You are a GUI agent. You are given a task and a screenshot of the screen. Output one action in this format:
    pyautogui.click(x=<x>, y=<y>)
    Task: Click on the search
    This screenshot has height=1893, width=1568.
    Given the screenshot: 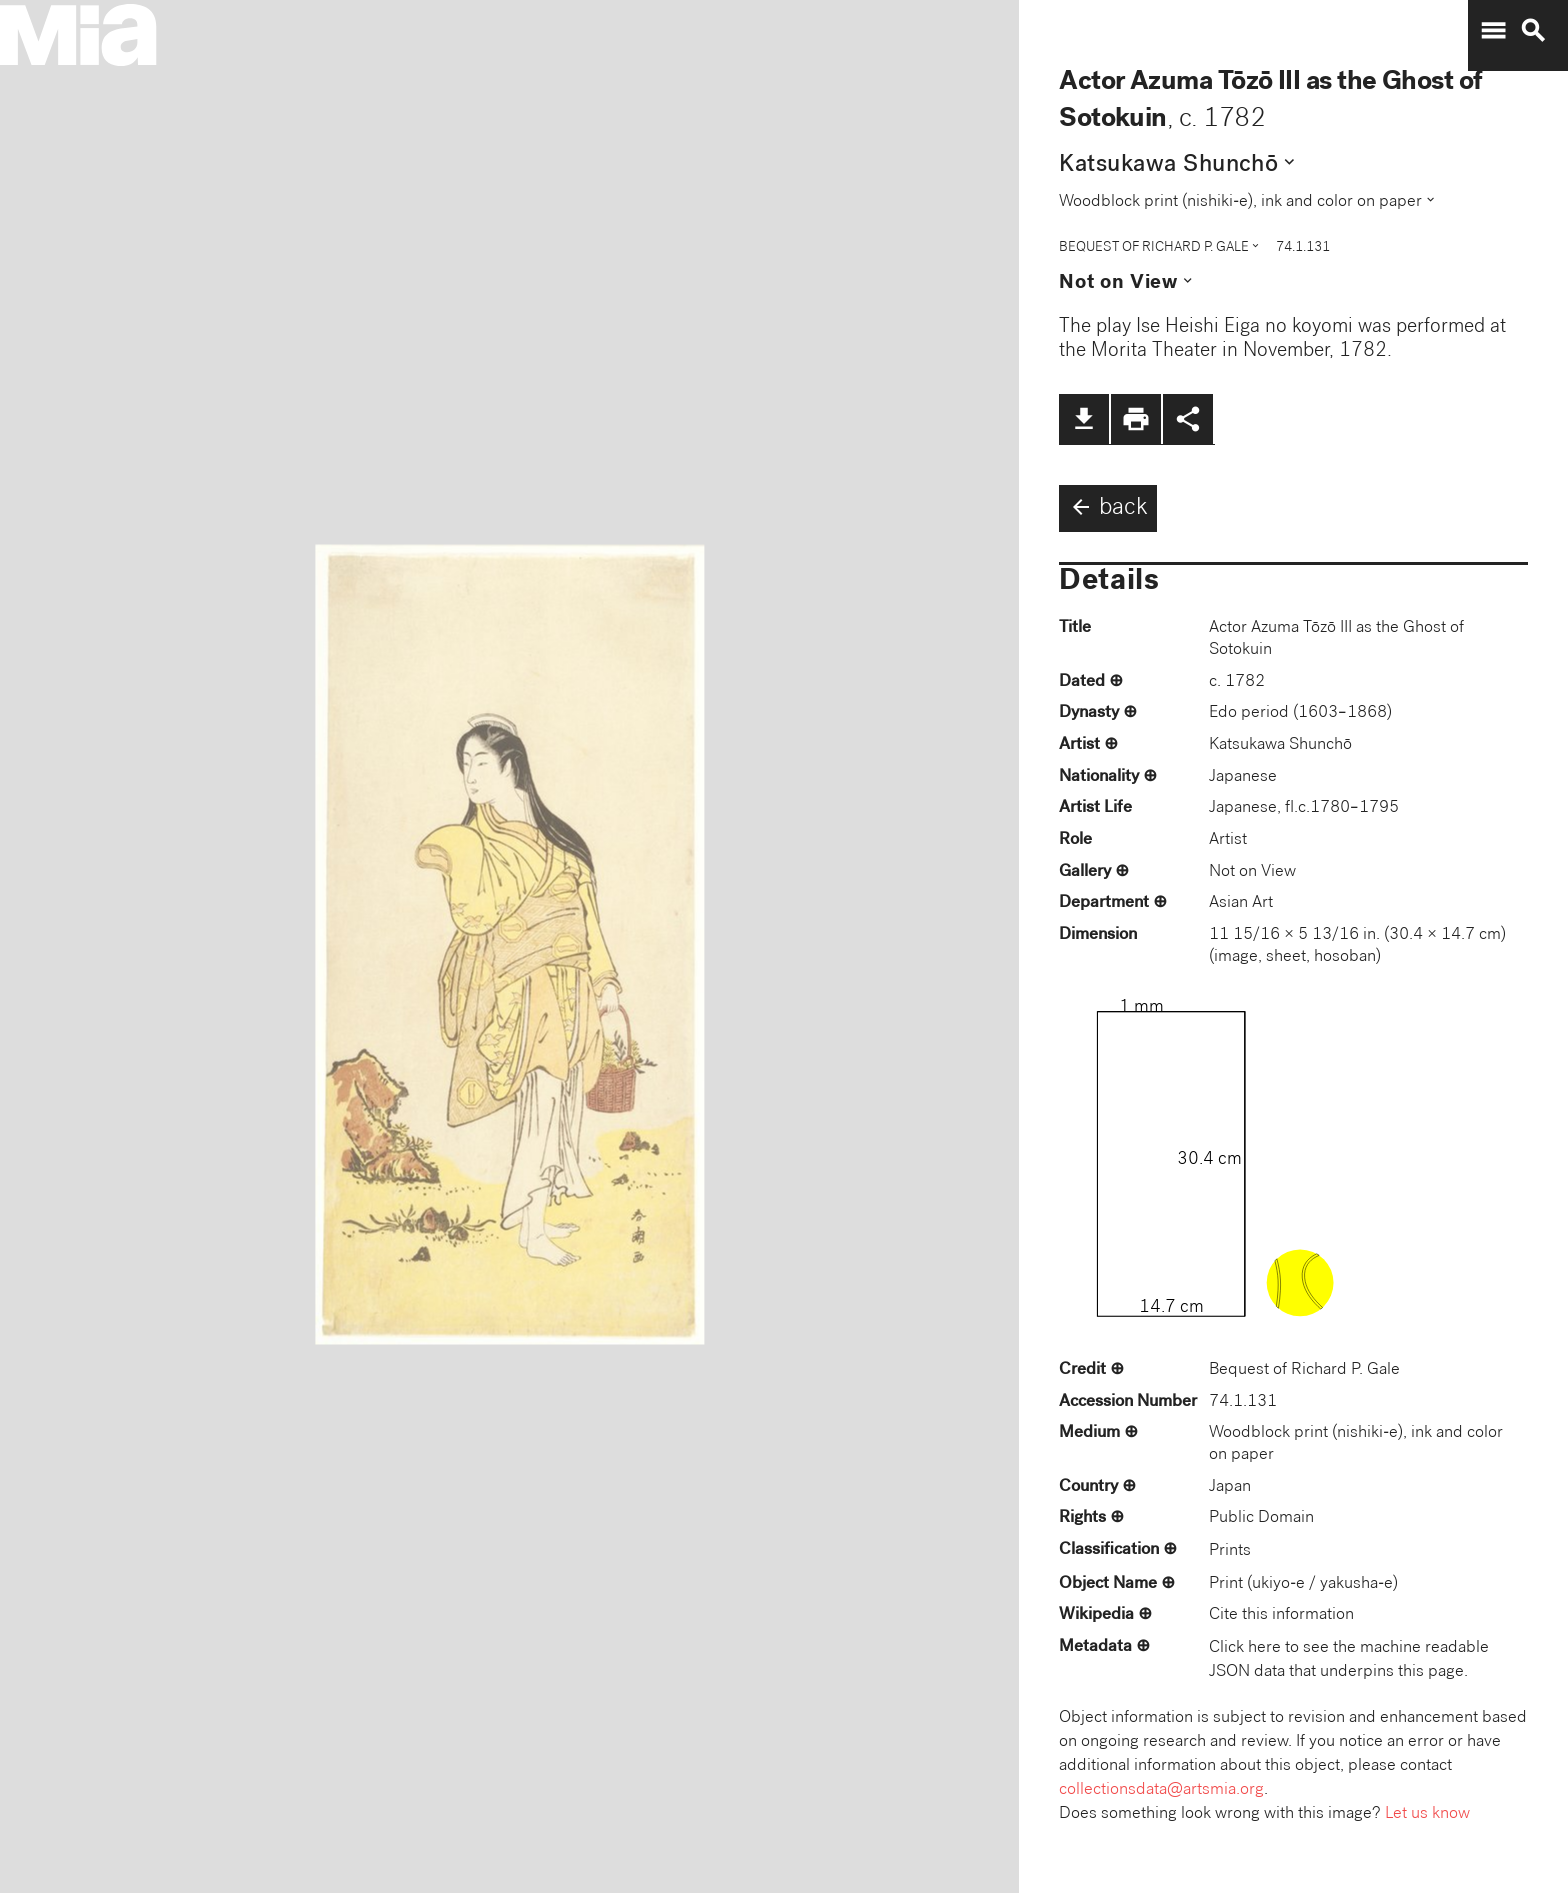 What is the action you would take?
    pyautogui.click(x=1533, y=31)
    